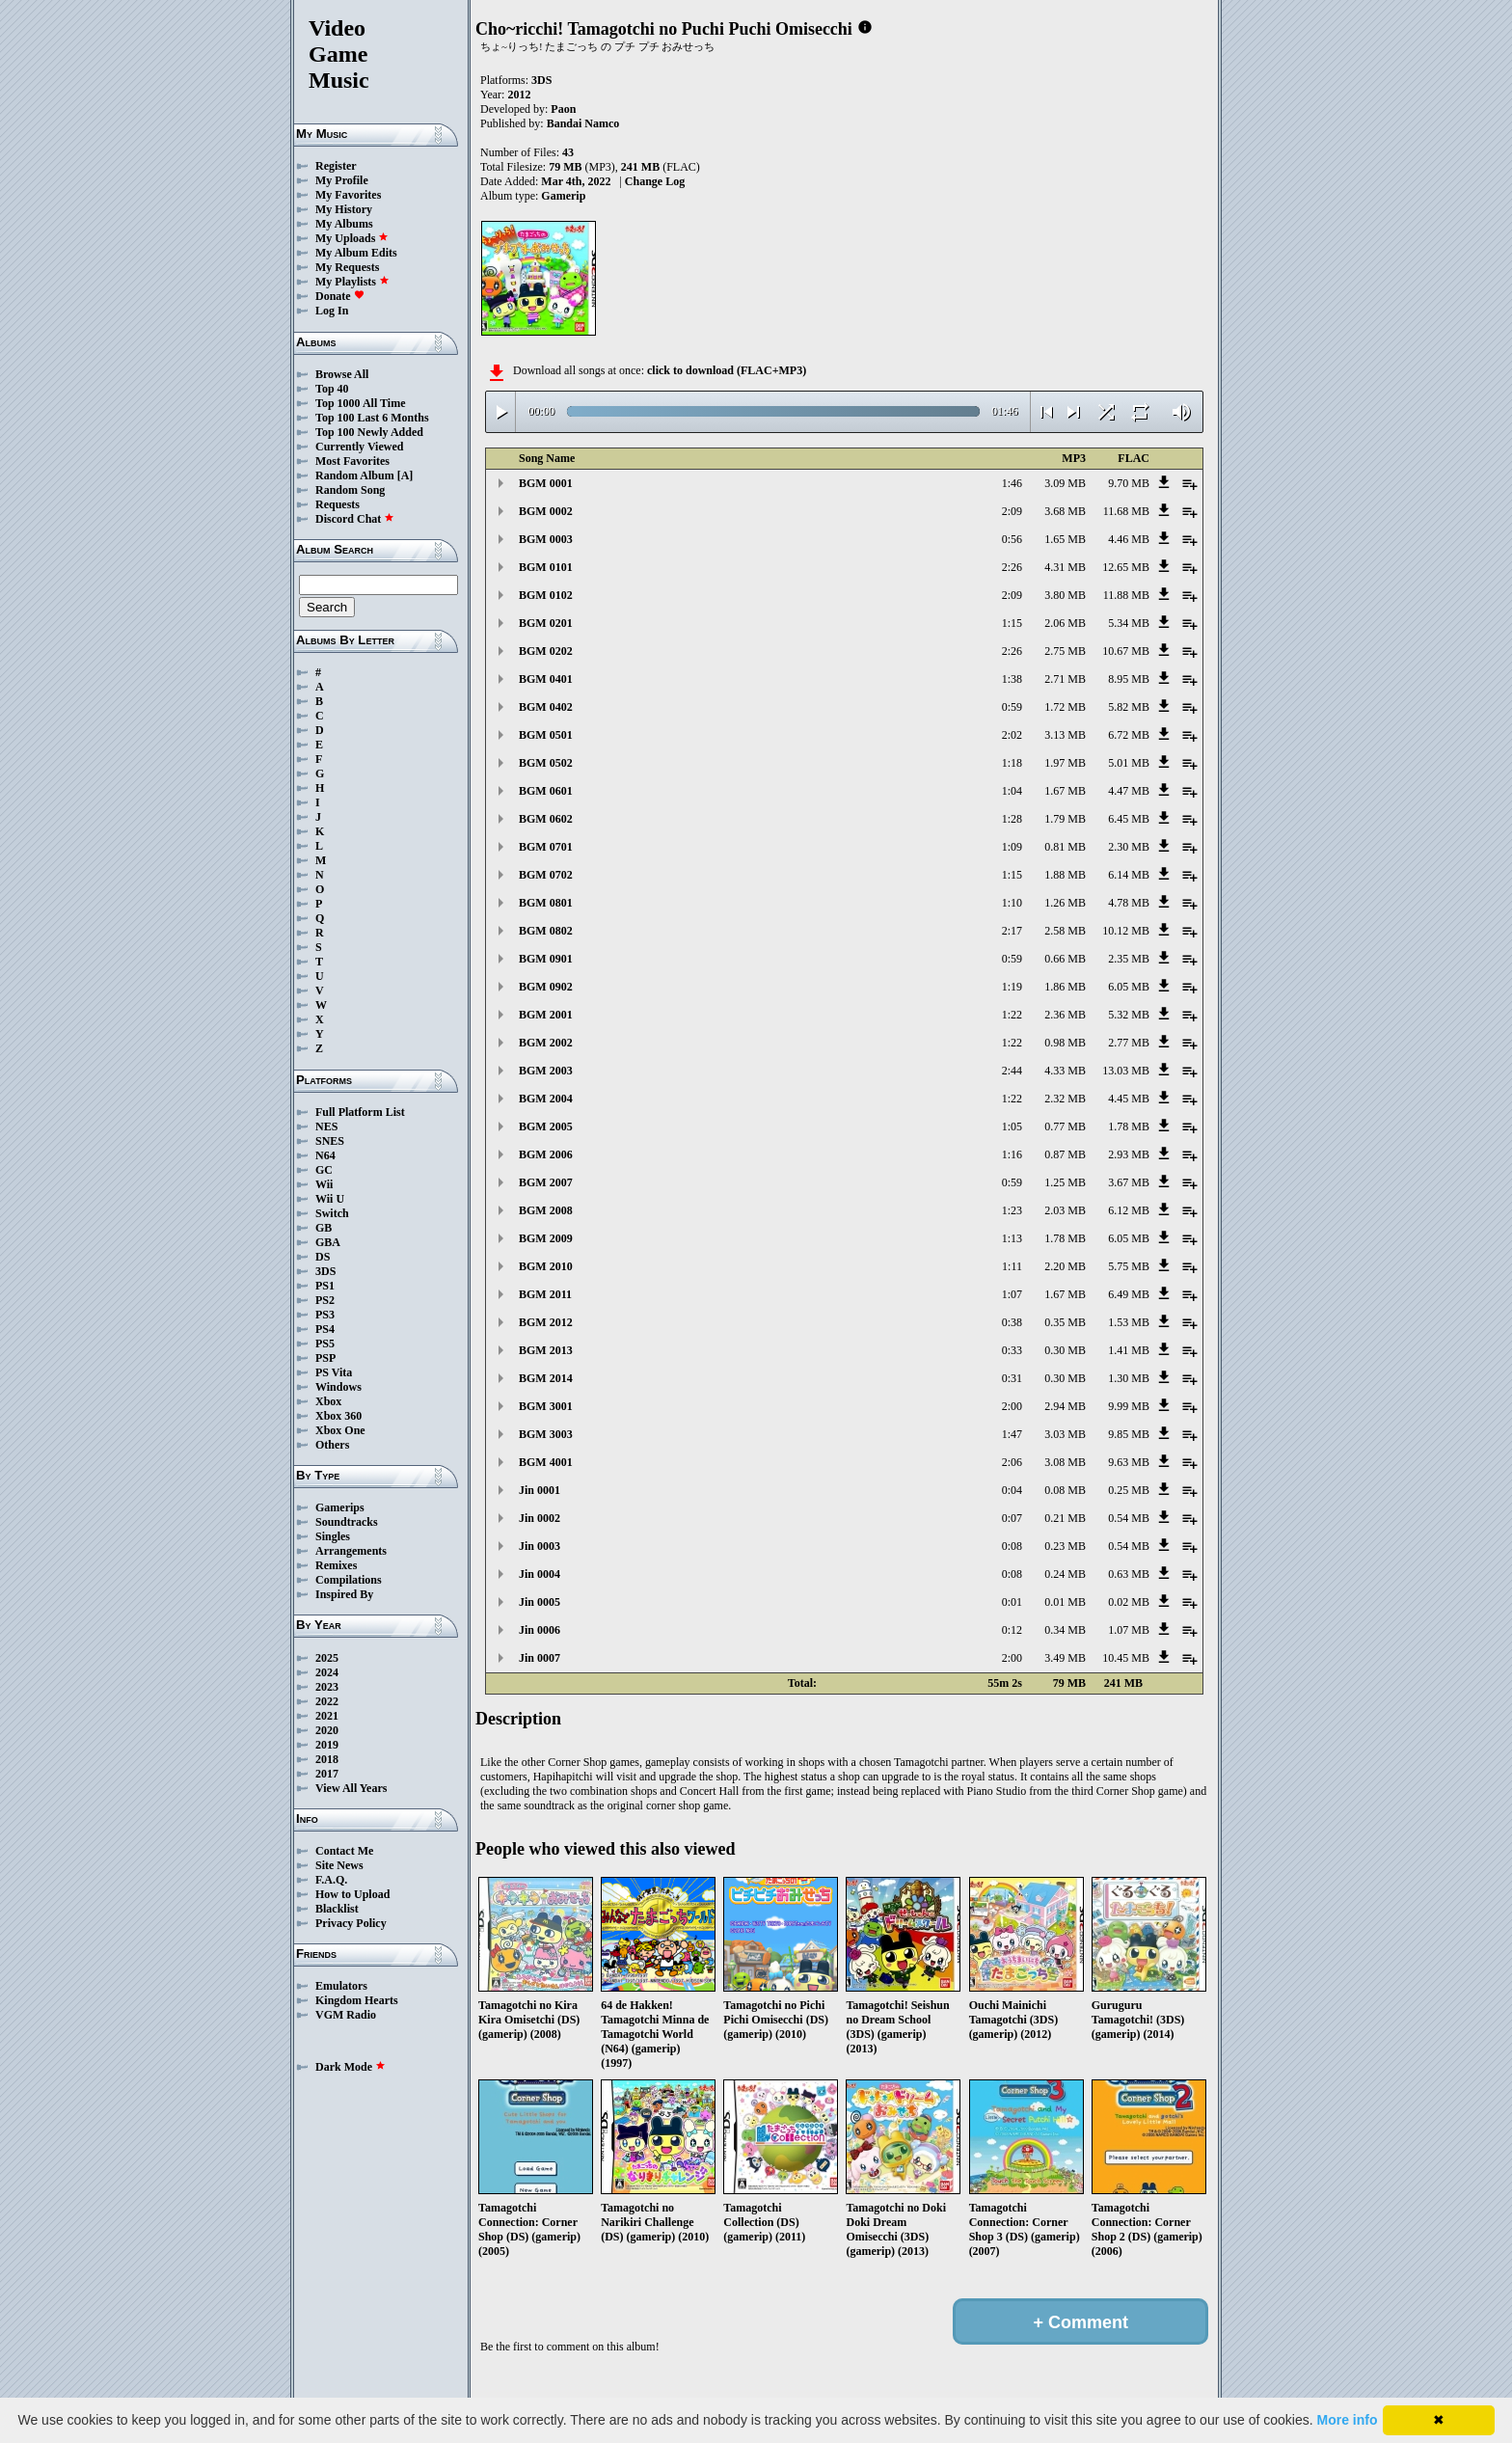  Describe the element at coordinates (356, 252) in the screenshot. I see `My Album Edits` at that location.